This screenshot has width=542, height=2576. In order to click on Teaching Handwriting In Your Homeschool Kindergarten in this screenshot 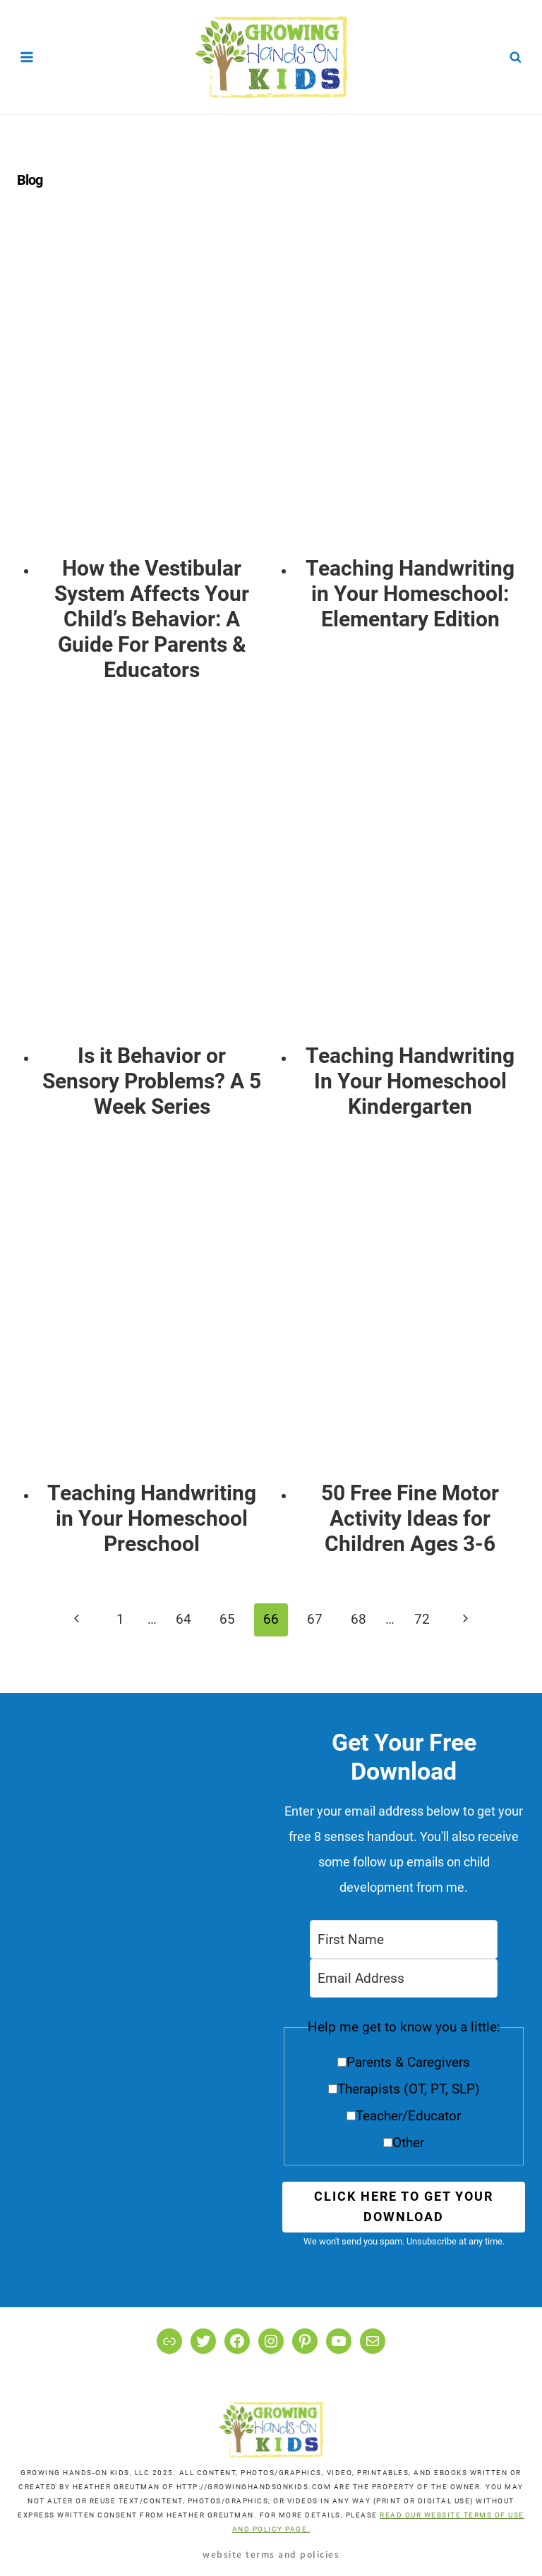, I will do `click(410, 1081)`.